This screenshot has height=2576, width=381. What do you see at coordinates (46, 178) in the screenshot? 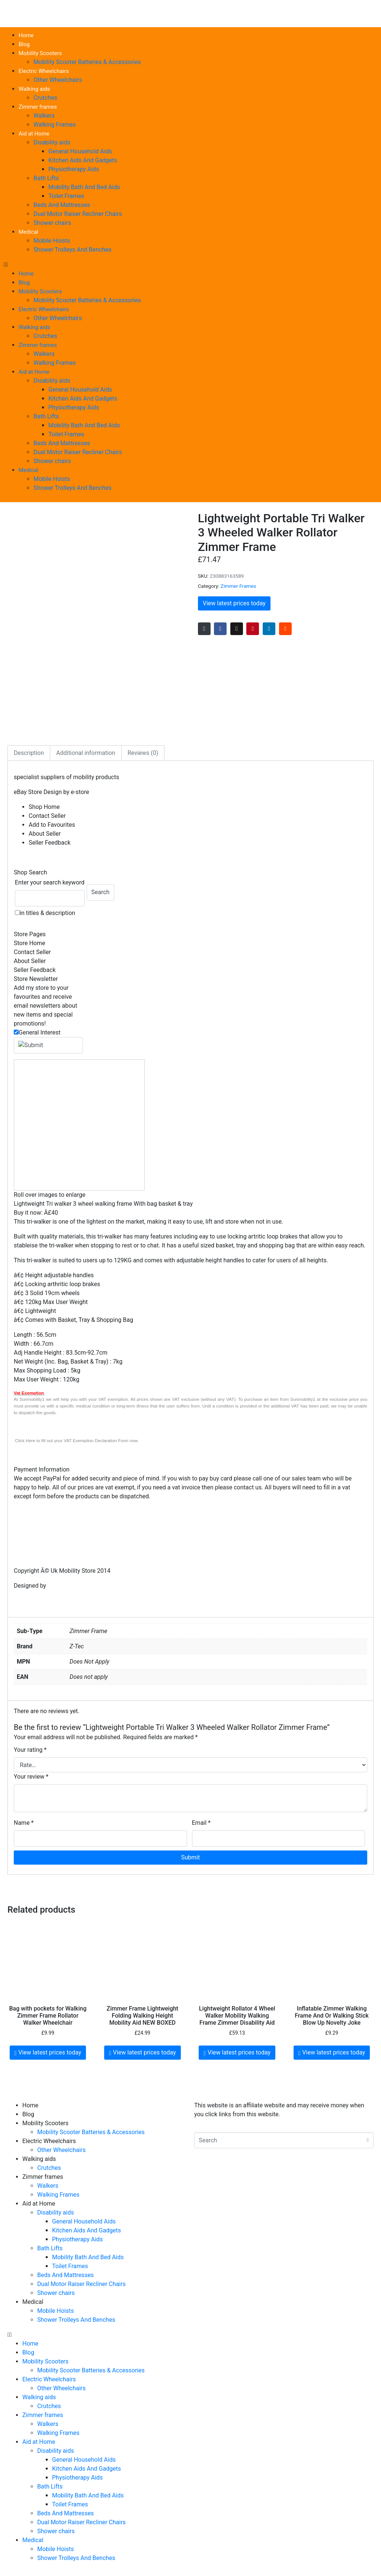
I see `Bath Lifts` at bounding box center [46, 178].